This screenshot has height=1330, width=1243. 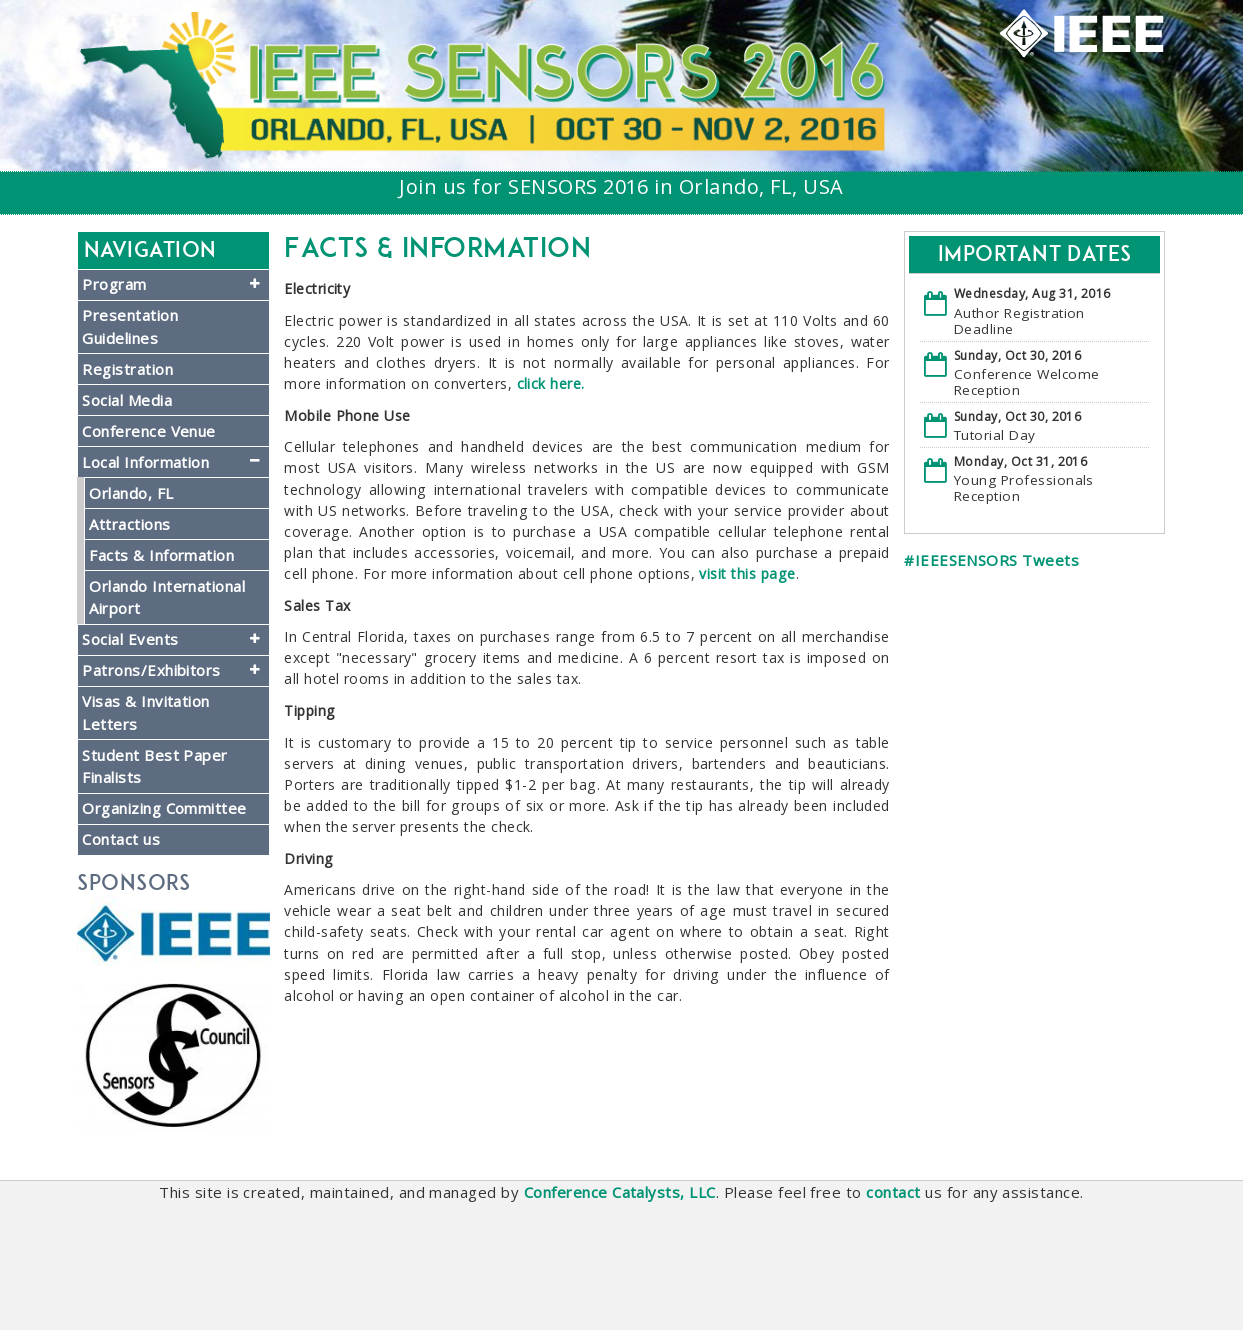 What do you see at coordinates (146, 712) in the screenshot?
I see `Visas & Invitation Letters` at bounding box center [146, 712].